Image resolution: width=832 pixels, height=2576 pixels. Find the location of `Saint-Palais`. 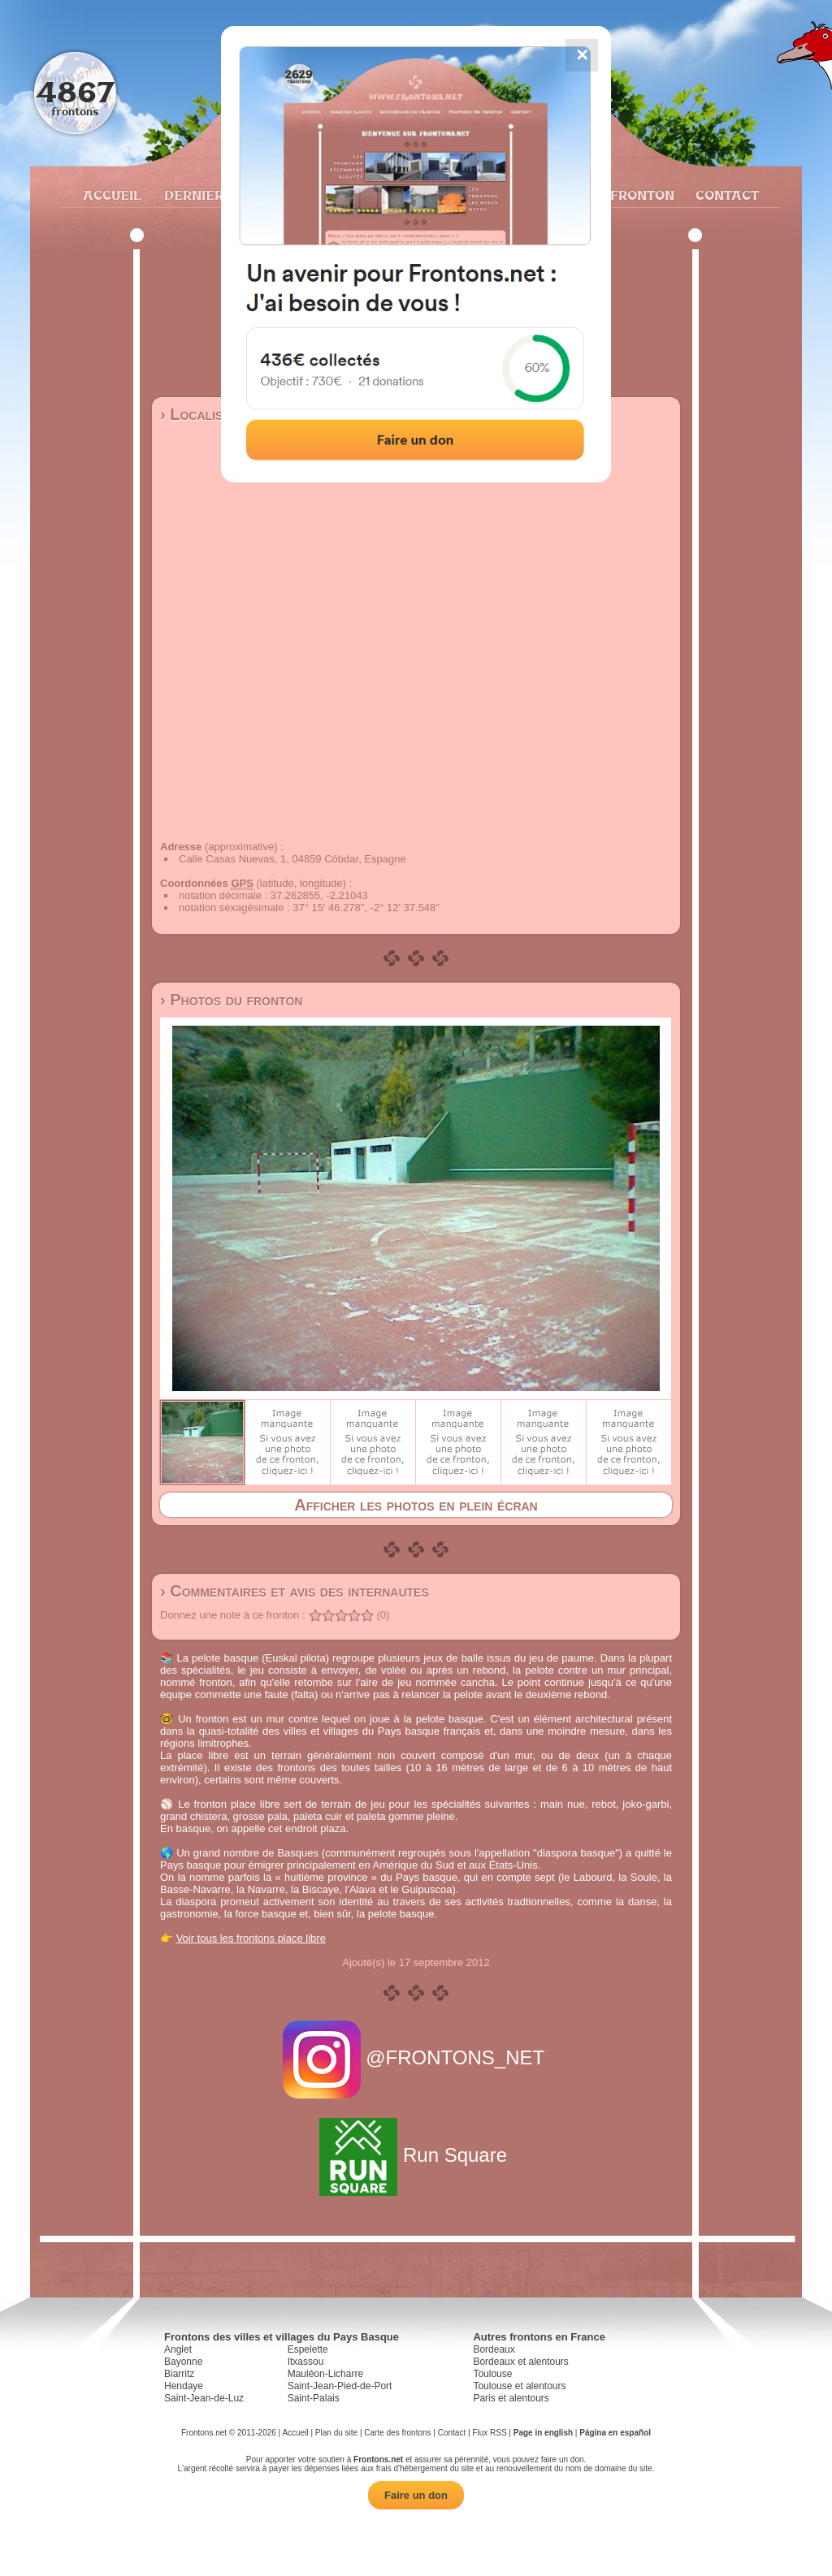

Saint-Palais is located at coordinates (314, 2398).